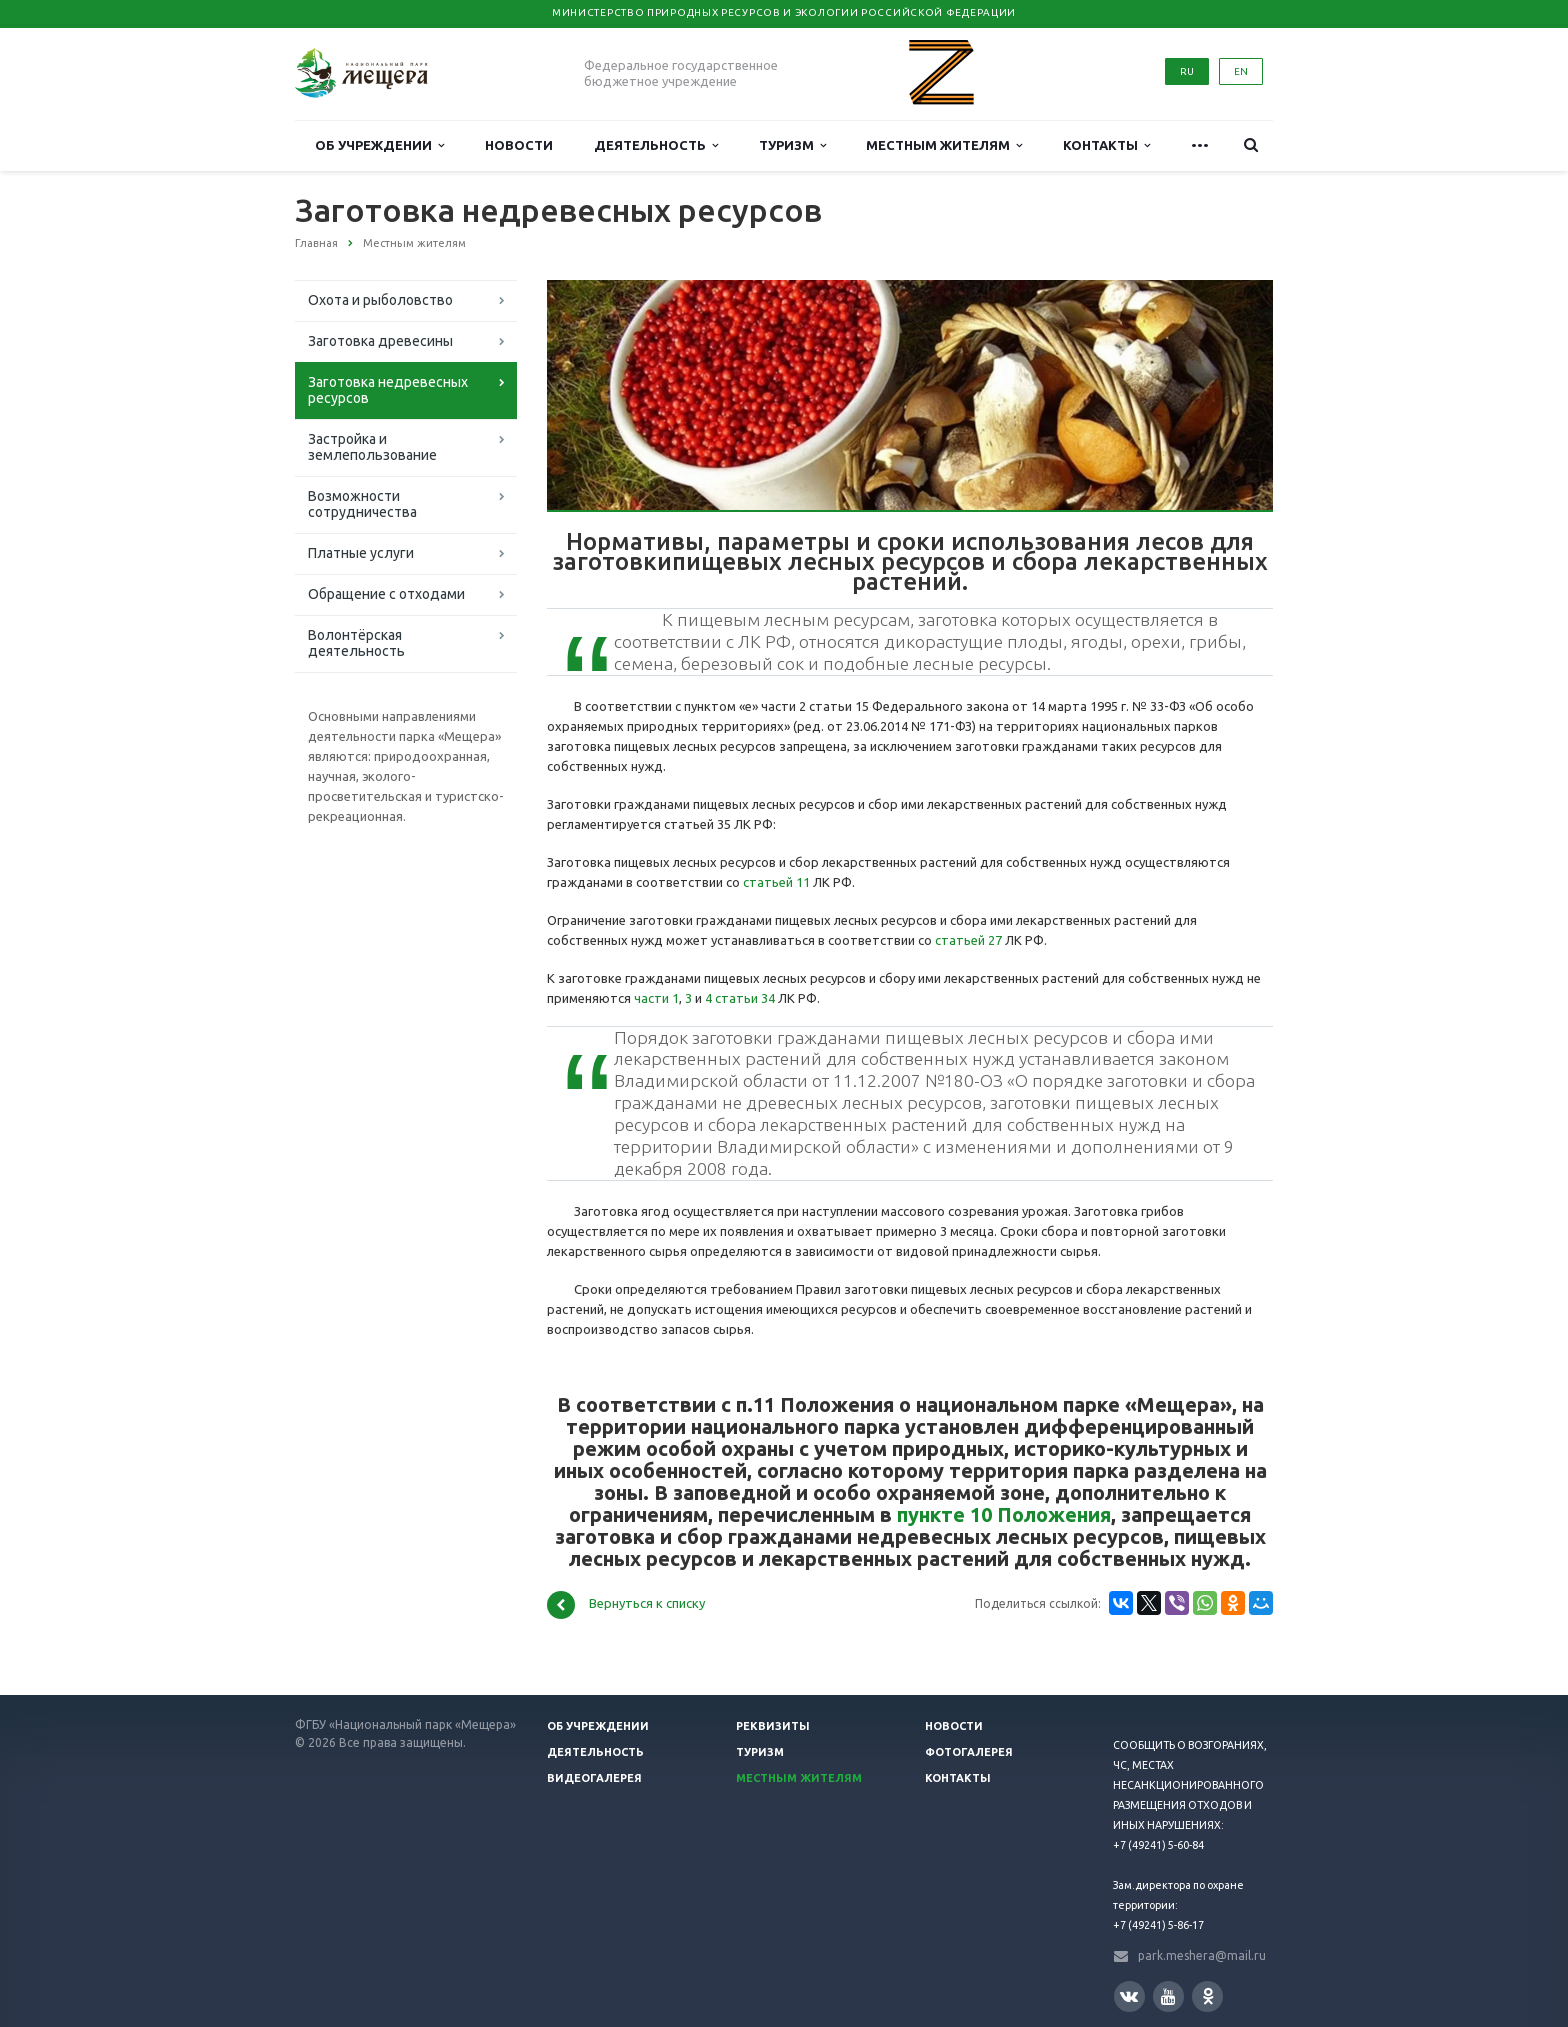 The image size is (1568, 2027). Describe the element at coordinates (379, 145) in the screenshot. I see `Об учреждении` at that location.